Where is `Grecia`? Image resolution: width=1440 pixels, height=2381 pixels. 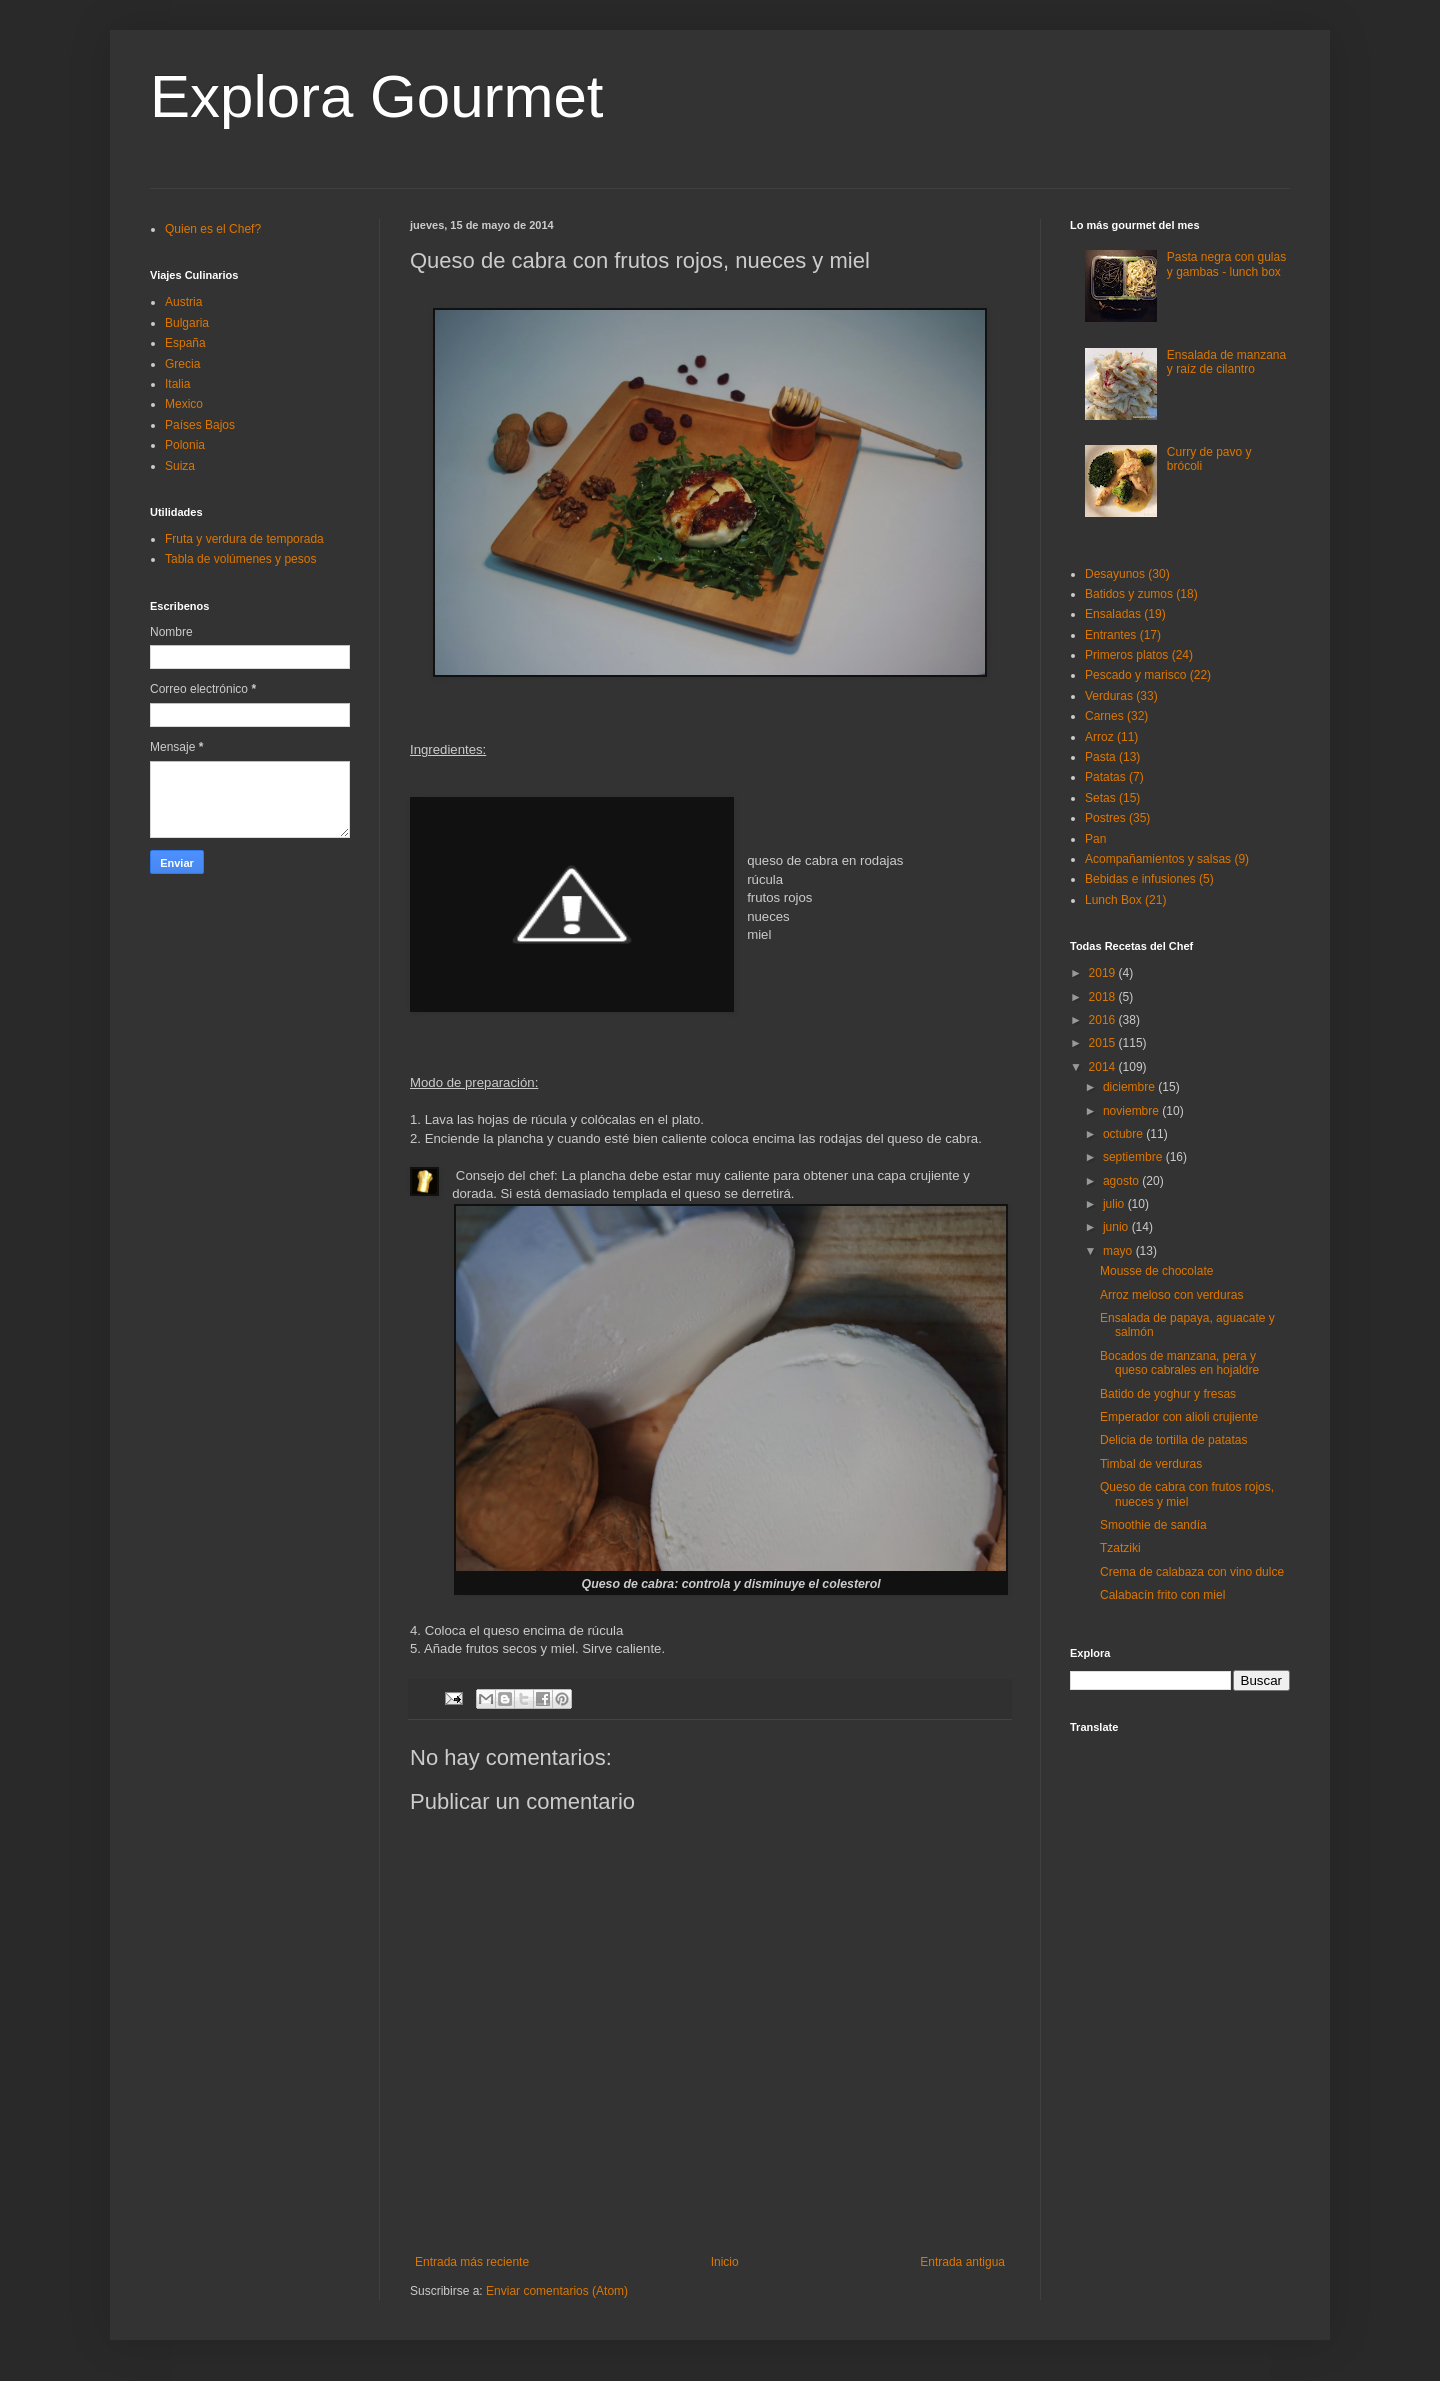 Grecia is located at coordinates (182, 364).